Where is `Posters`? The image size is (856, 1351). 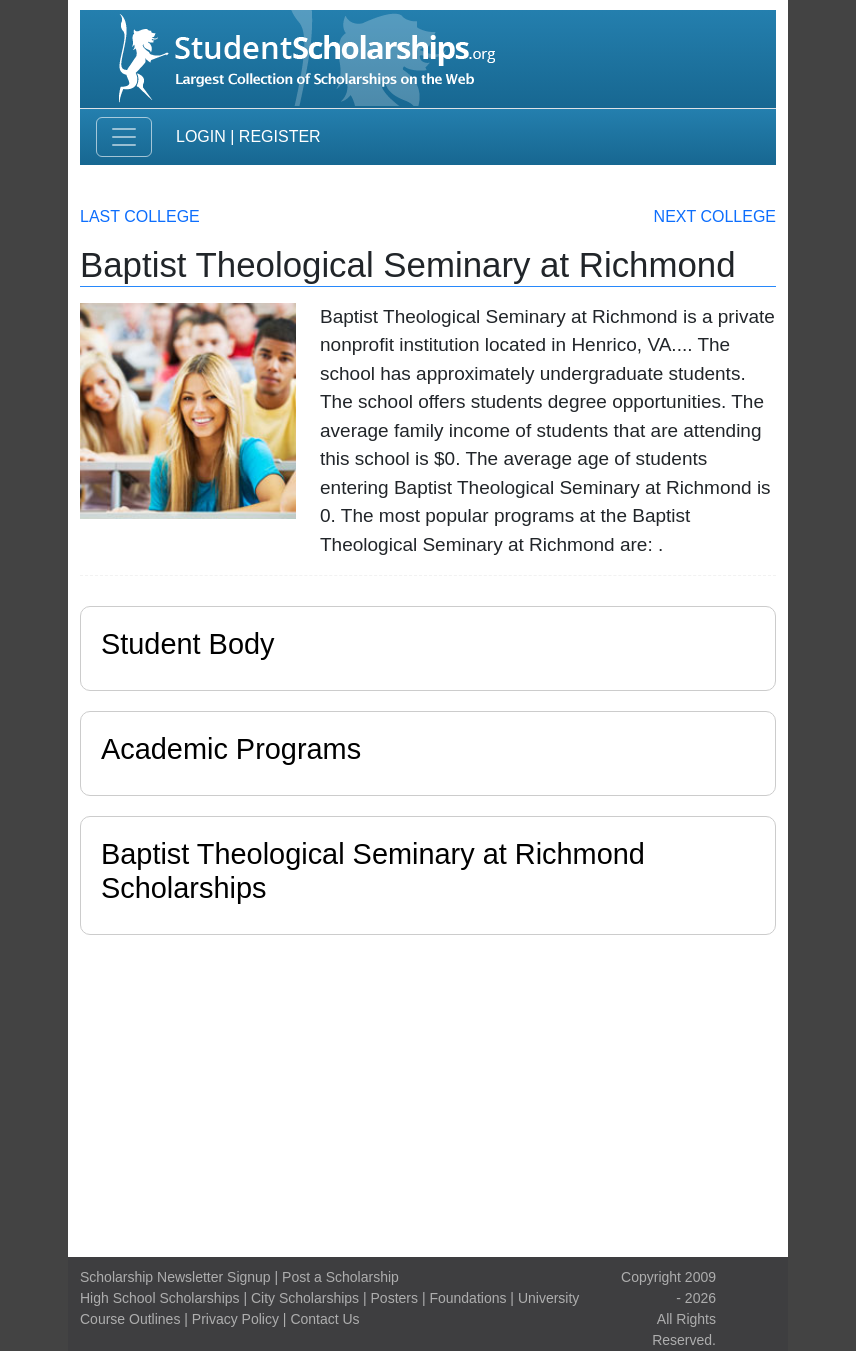
Posters is located at coordinates (394, 1298).